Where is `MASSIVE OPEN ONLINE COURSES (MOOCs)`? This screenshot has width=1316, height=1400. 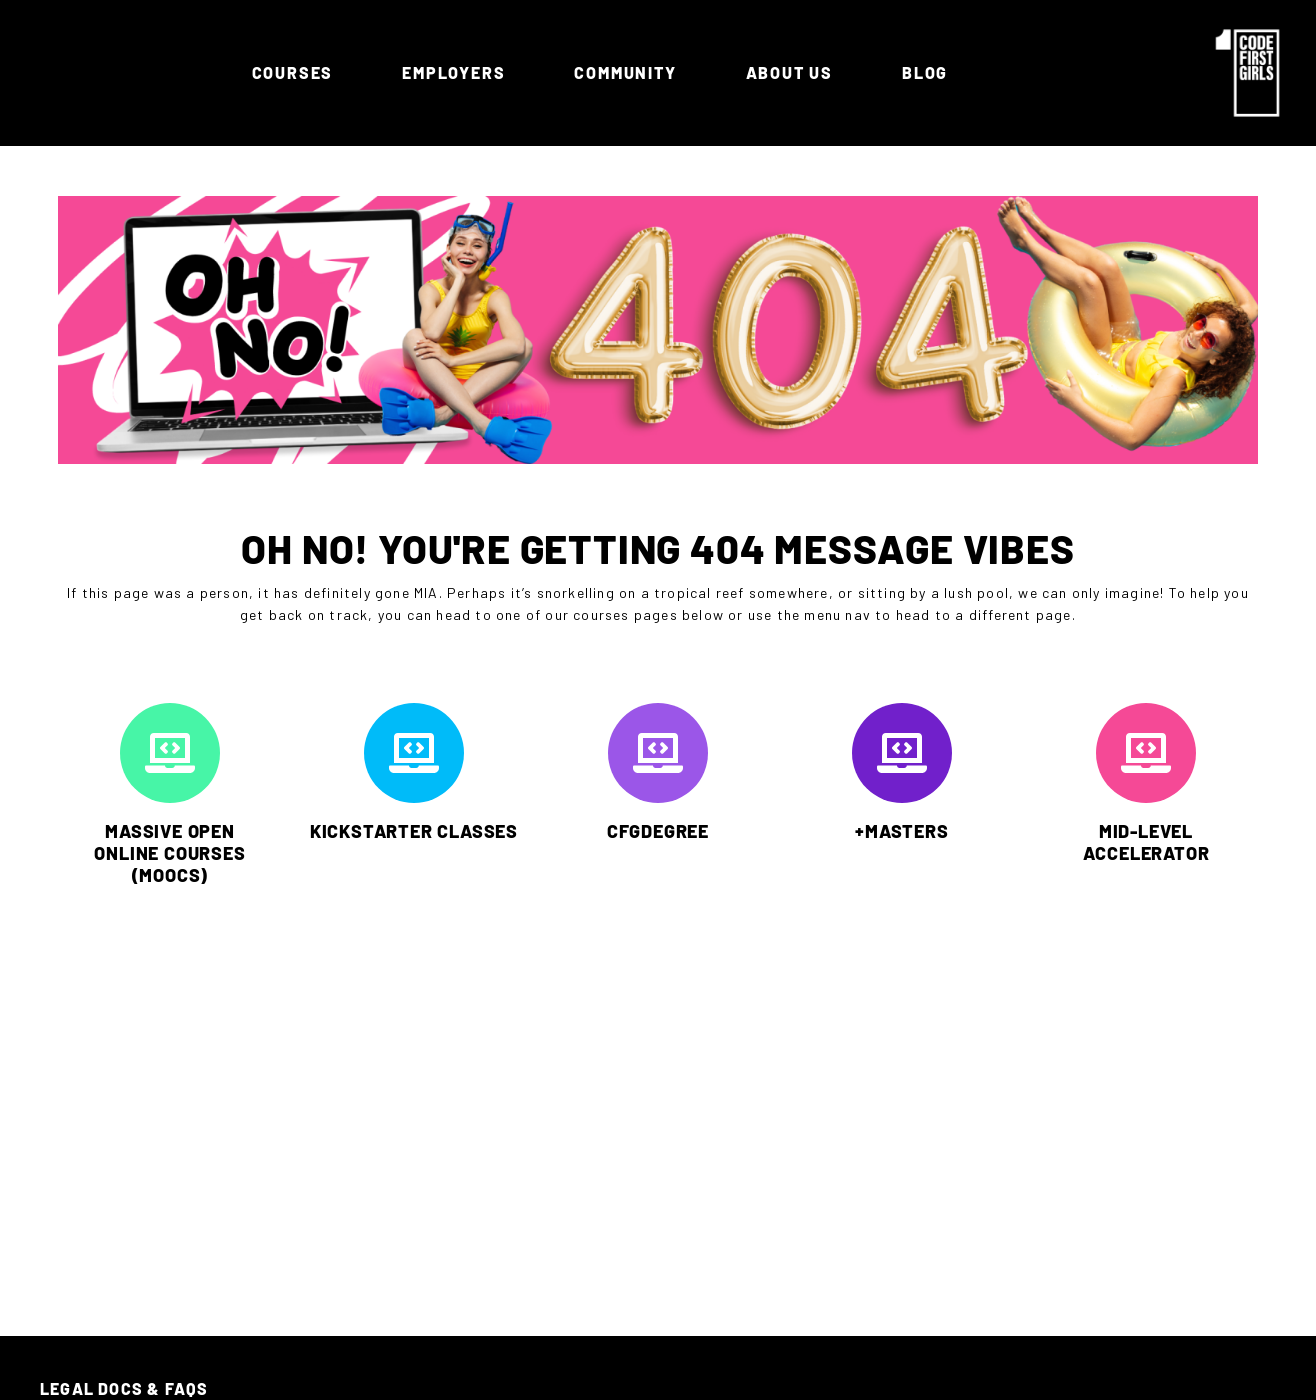
MASSIVE OPEN ONLINE COURSES (MOOCs) is located at coordinates (169, 852).